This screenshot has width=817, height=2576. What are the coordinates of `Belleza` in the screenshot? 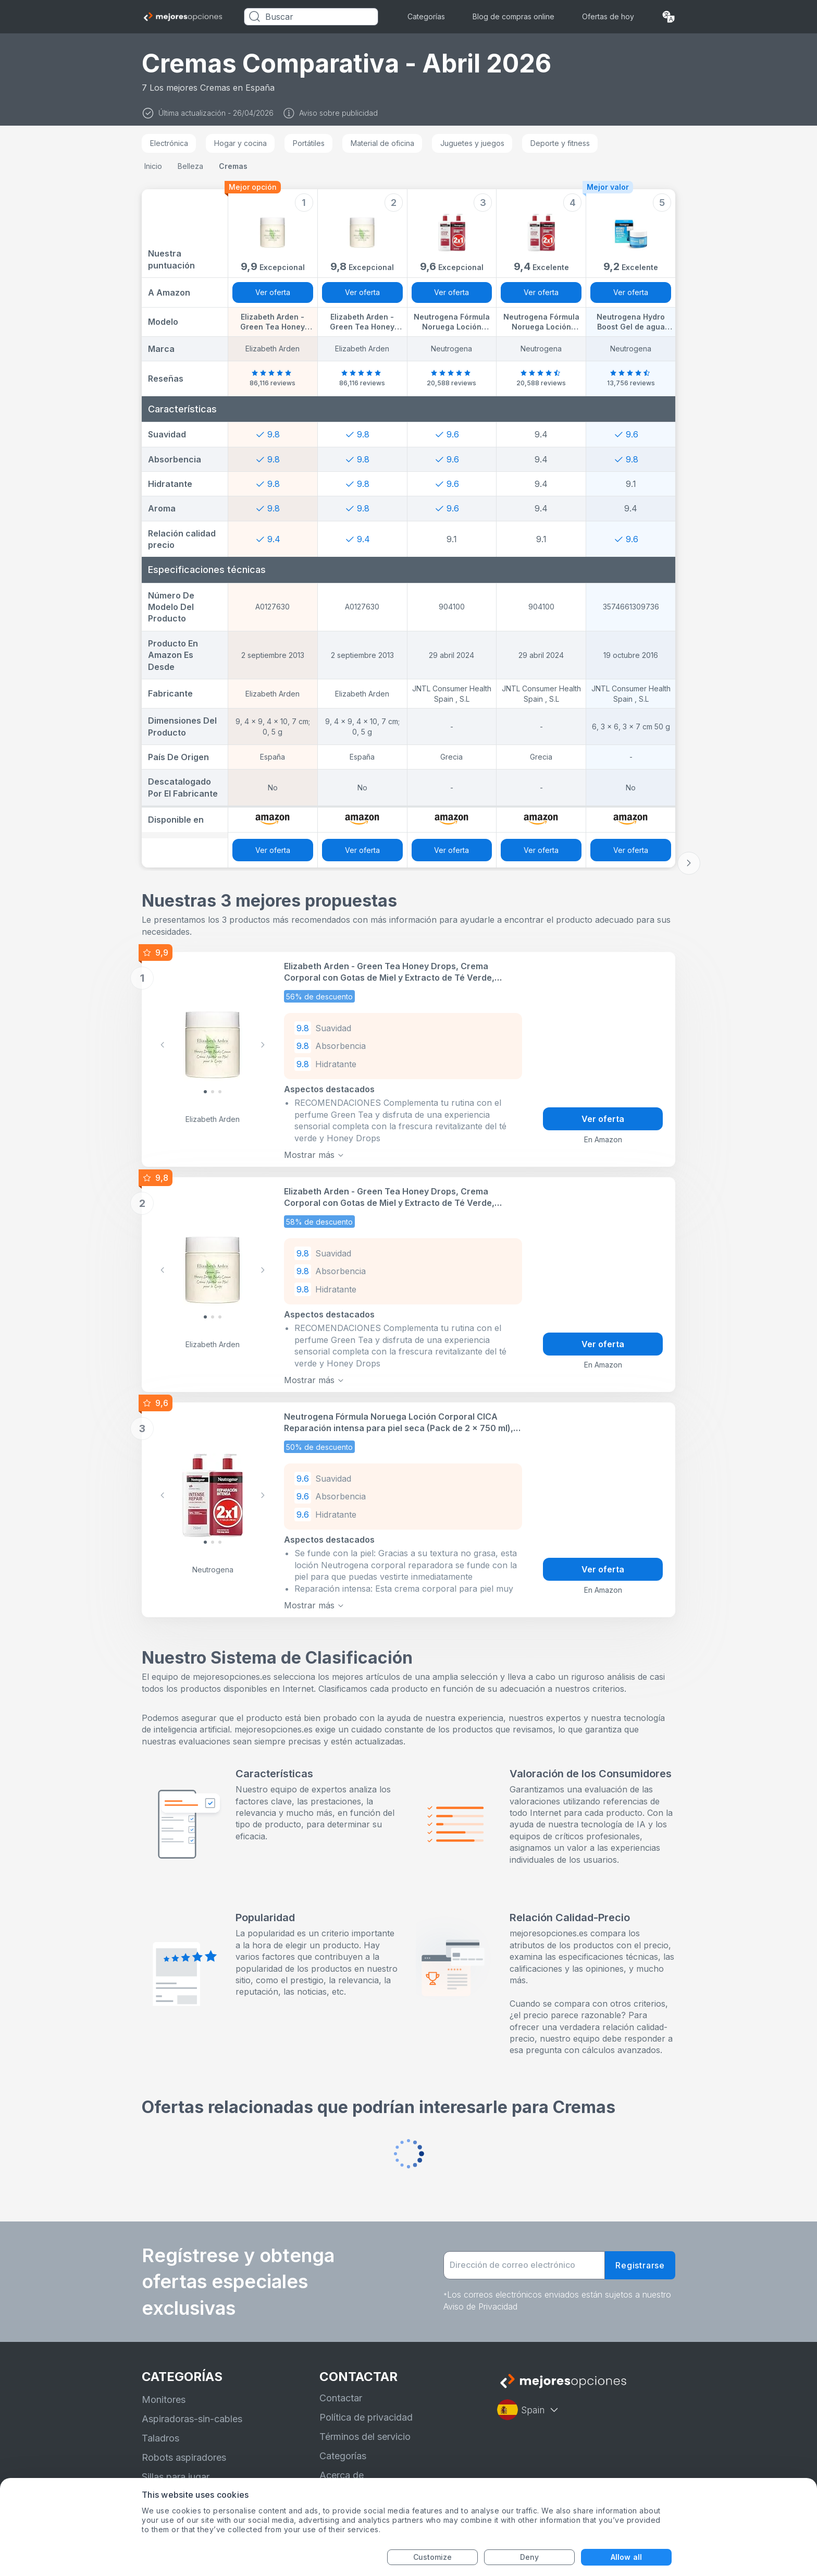 It's located at (190, 166).